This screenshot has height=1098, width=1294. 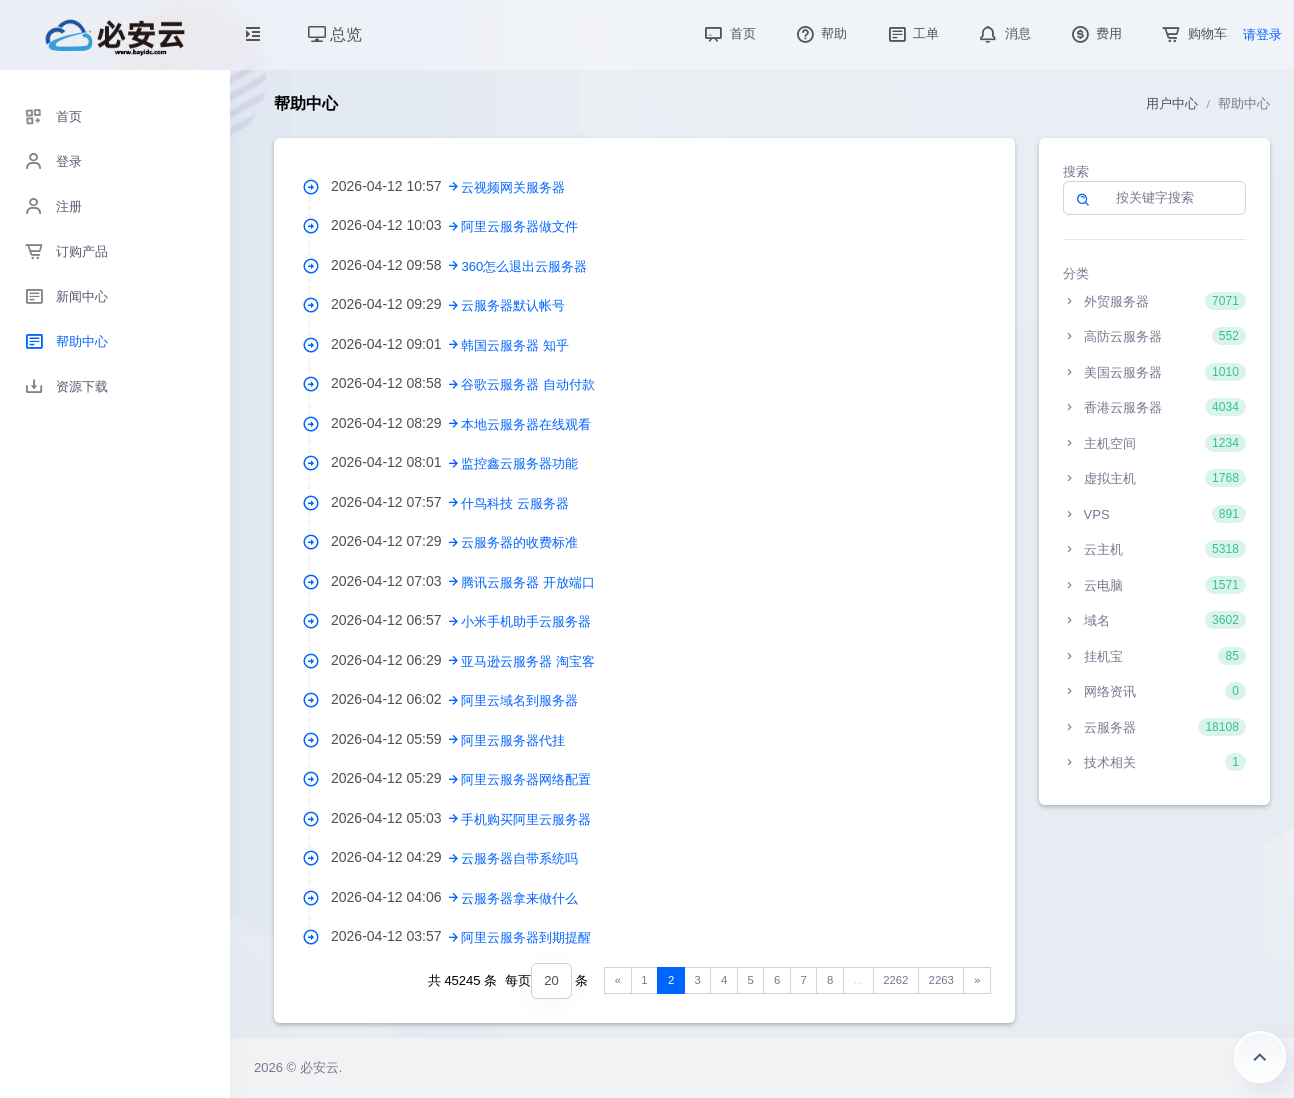 I want to click on 2026-04-12 06:29, so click(x=396, y=660).